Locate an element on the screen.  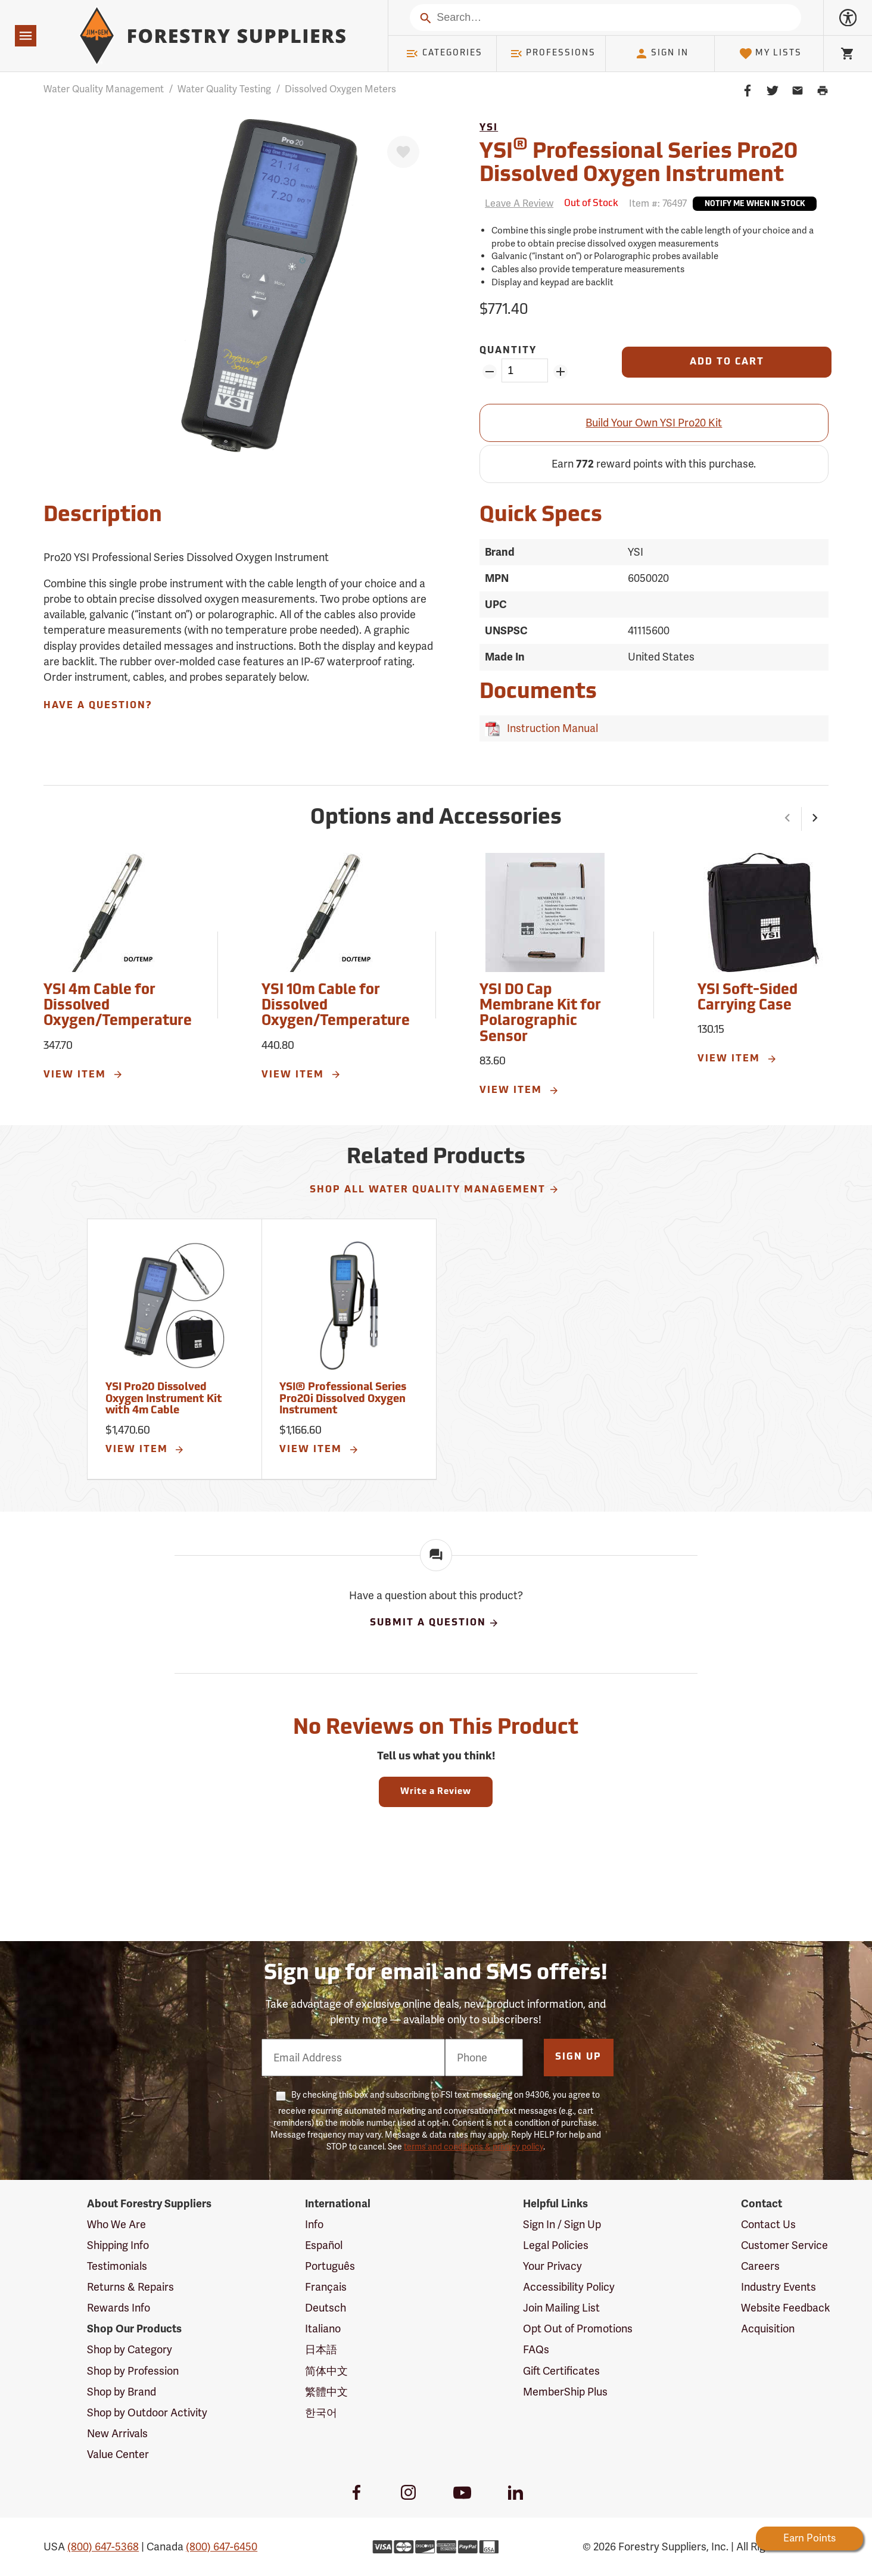
Rewards Info is located at coordinates (118, 2308).